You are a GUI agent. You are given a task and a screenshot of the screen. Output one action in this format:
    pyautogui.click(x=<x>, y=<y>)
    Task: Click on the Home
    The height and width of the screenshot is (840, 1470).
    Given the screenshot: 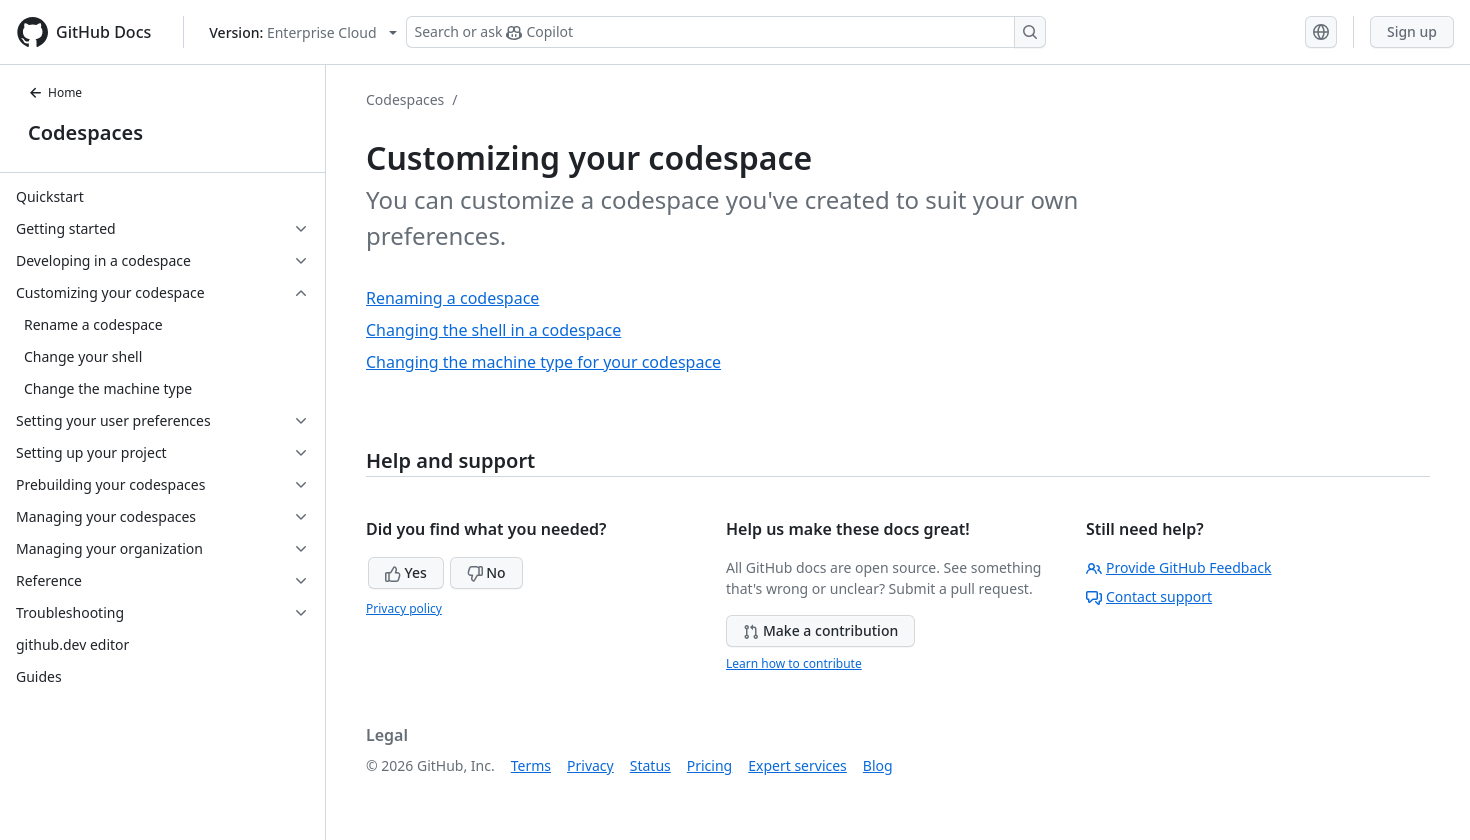 What is the action you would take?
    pyautogui.click(x=55, y=92)
    